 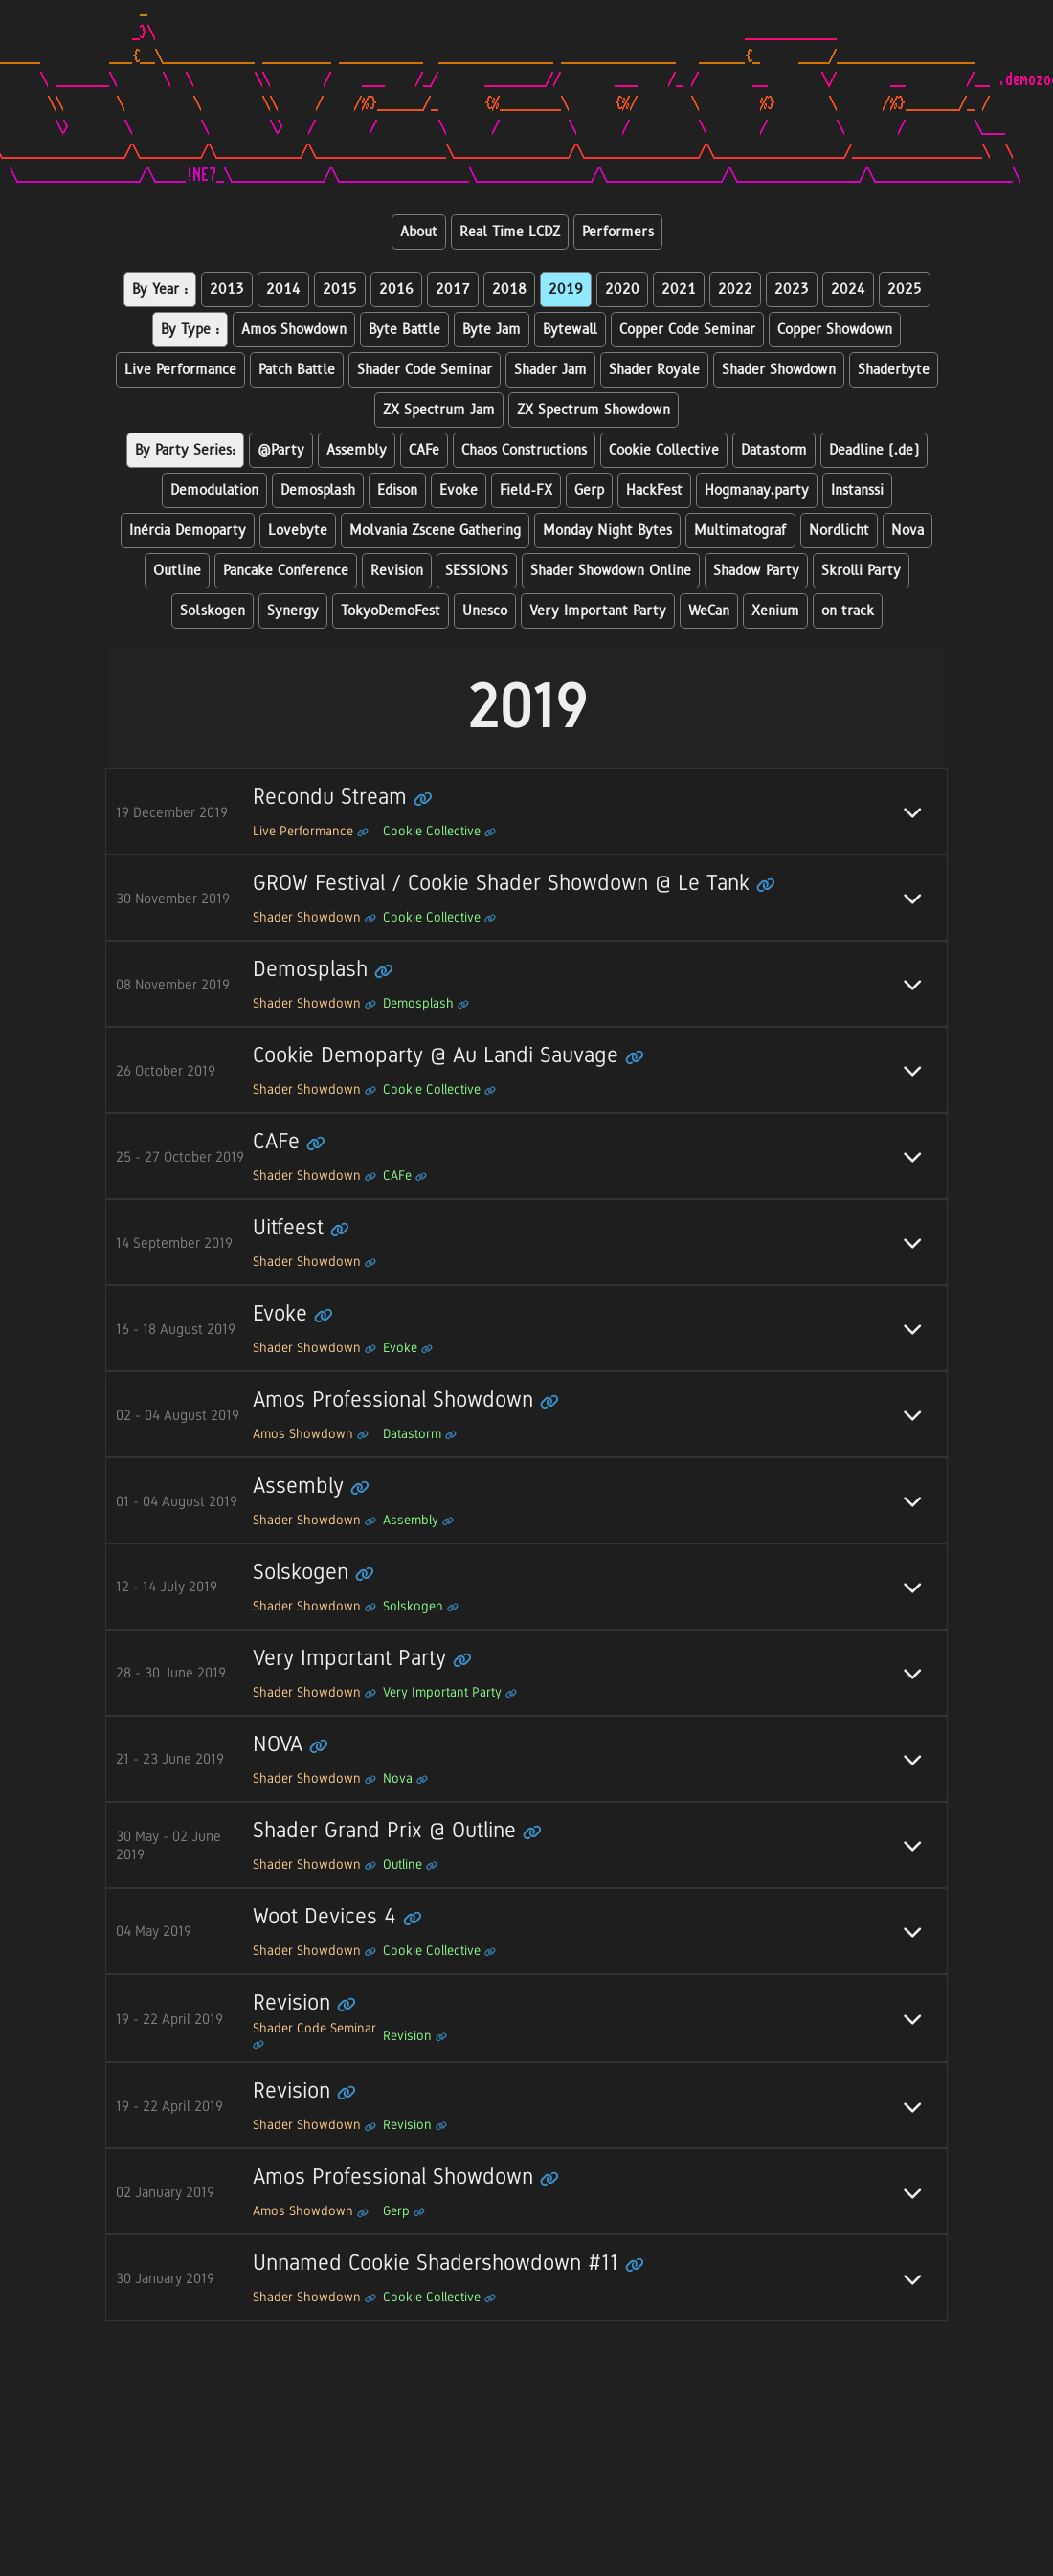 I want to click on Copper Code Seminar, so click(x=687, y=330).